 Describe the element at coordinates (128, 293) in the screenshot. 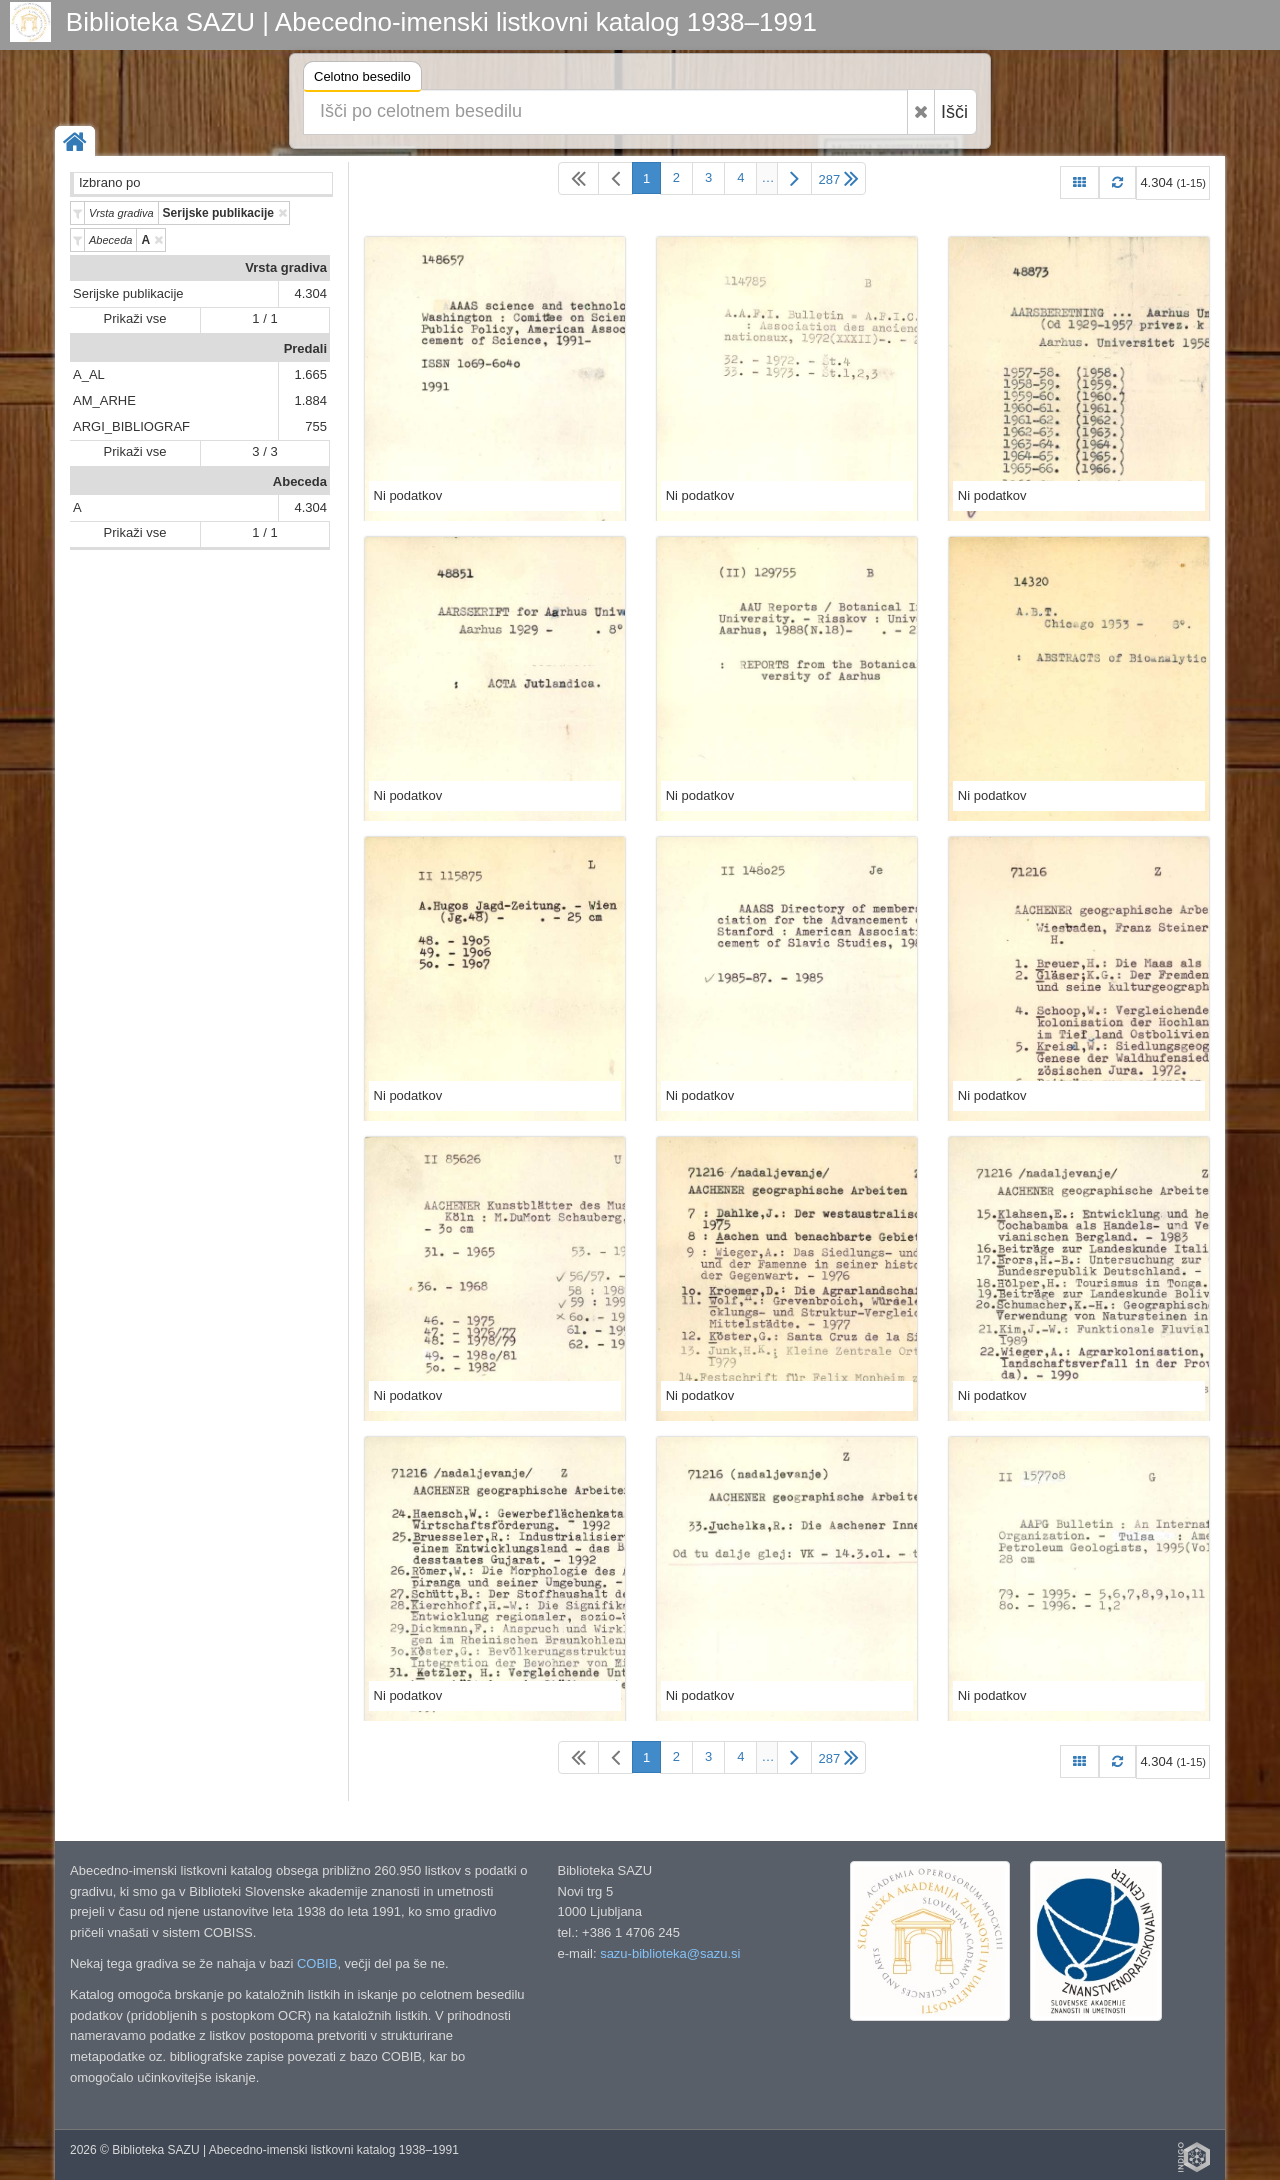

I see `Serijske publikacije` at that location.